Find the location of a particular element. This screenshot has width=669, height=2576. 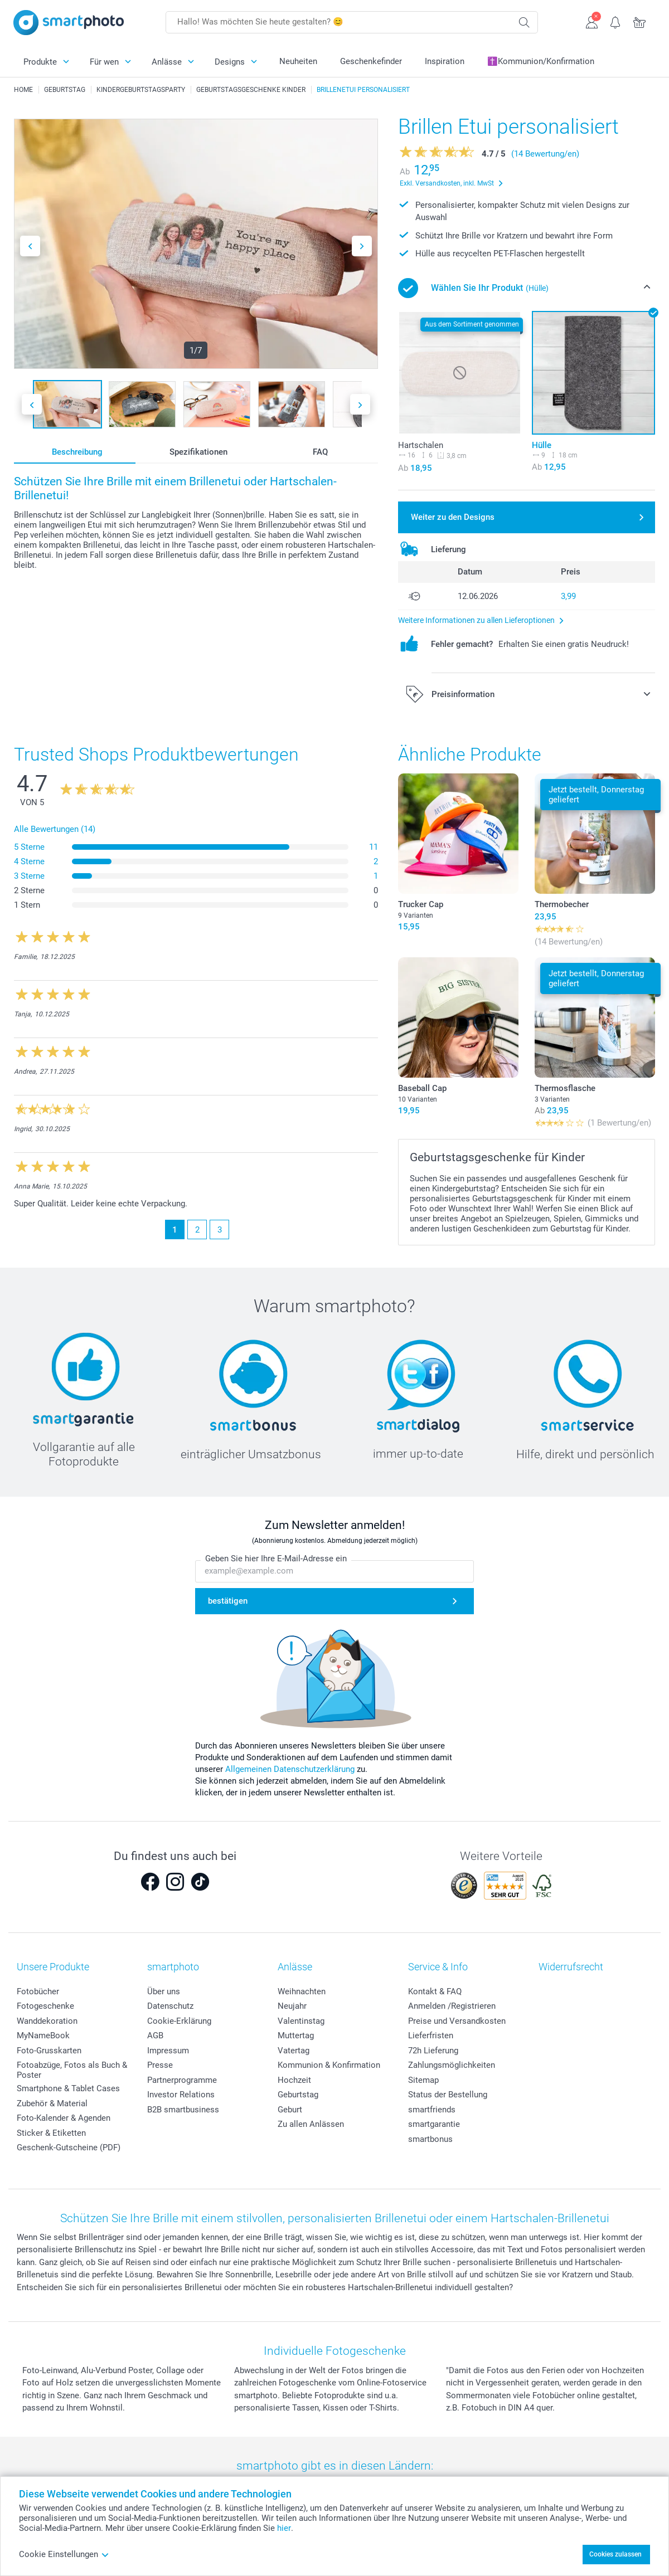

Valentinstag is located at coordinates (301, 2021).